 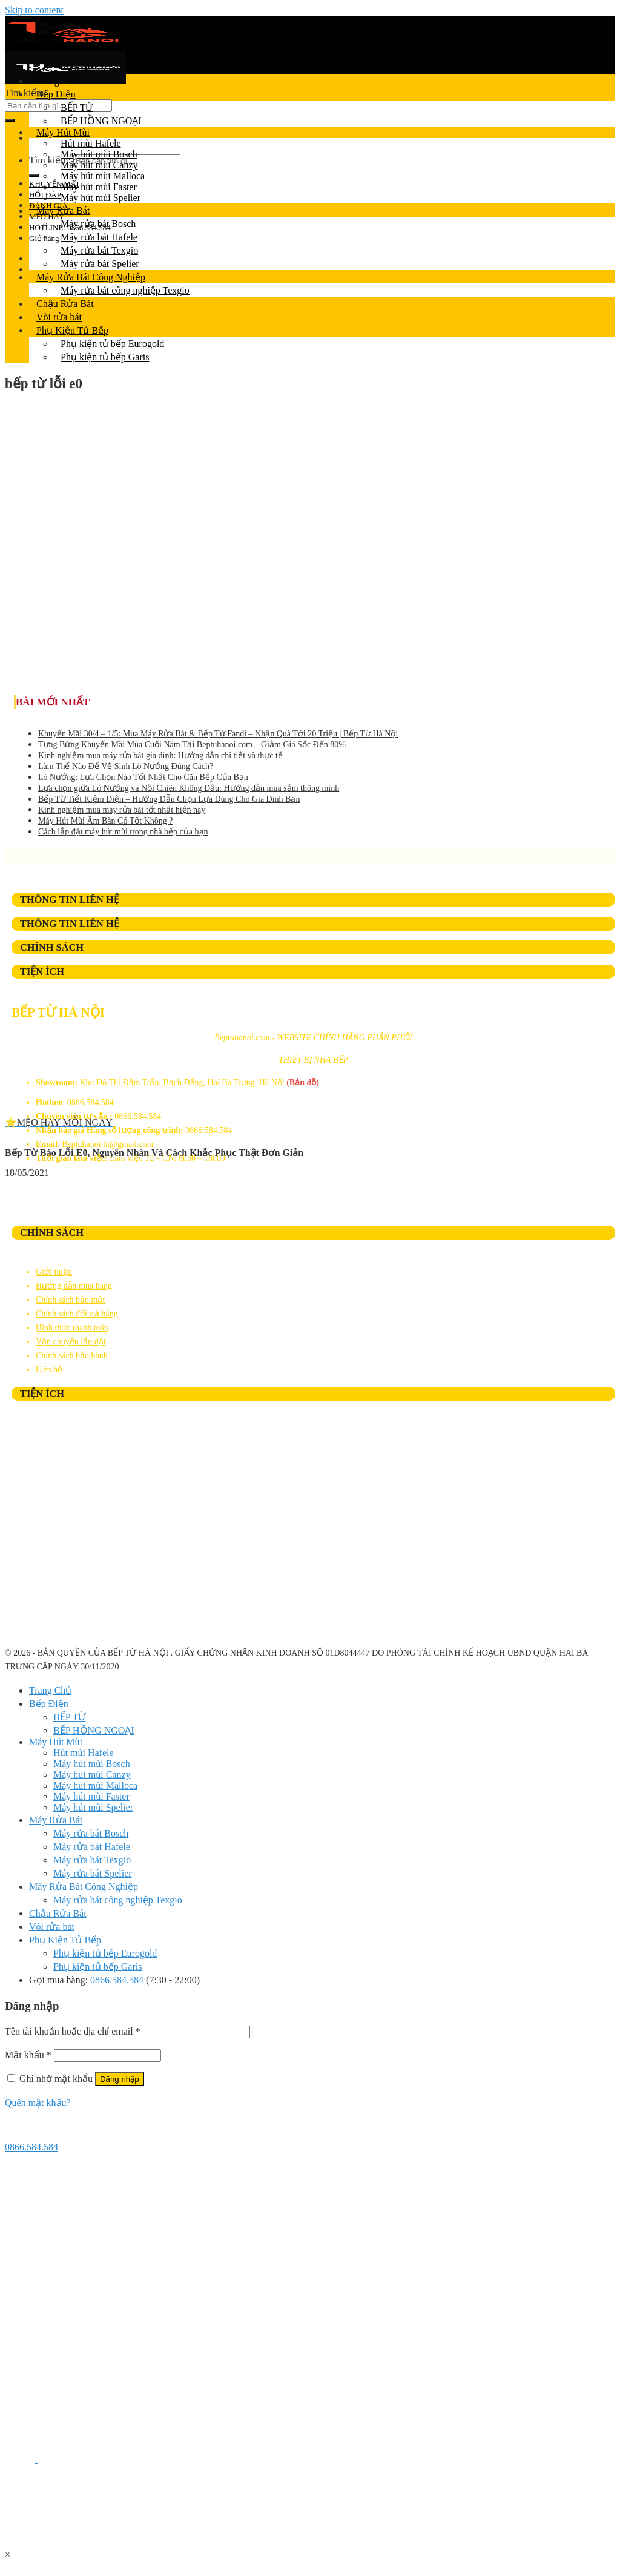 What do you see at coordinates (38, 2103) in the screenshot?
I see `Quên mật khẩu?` at bounding box center [38, 2103].